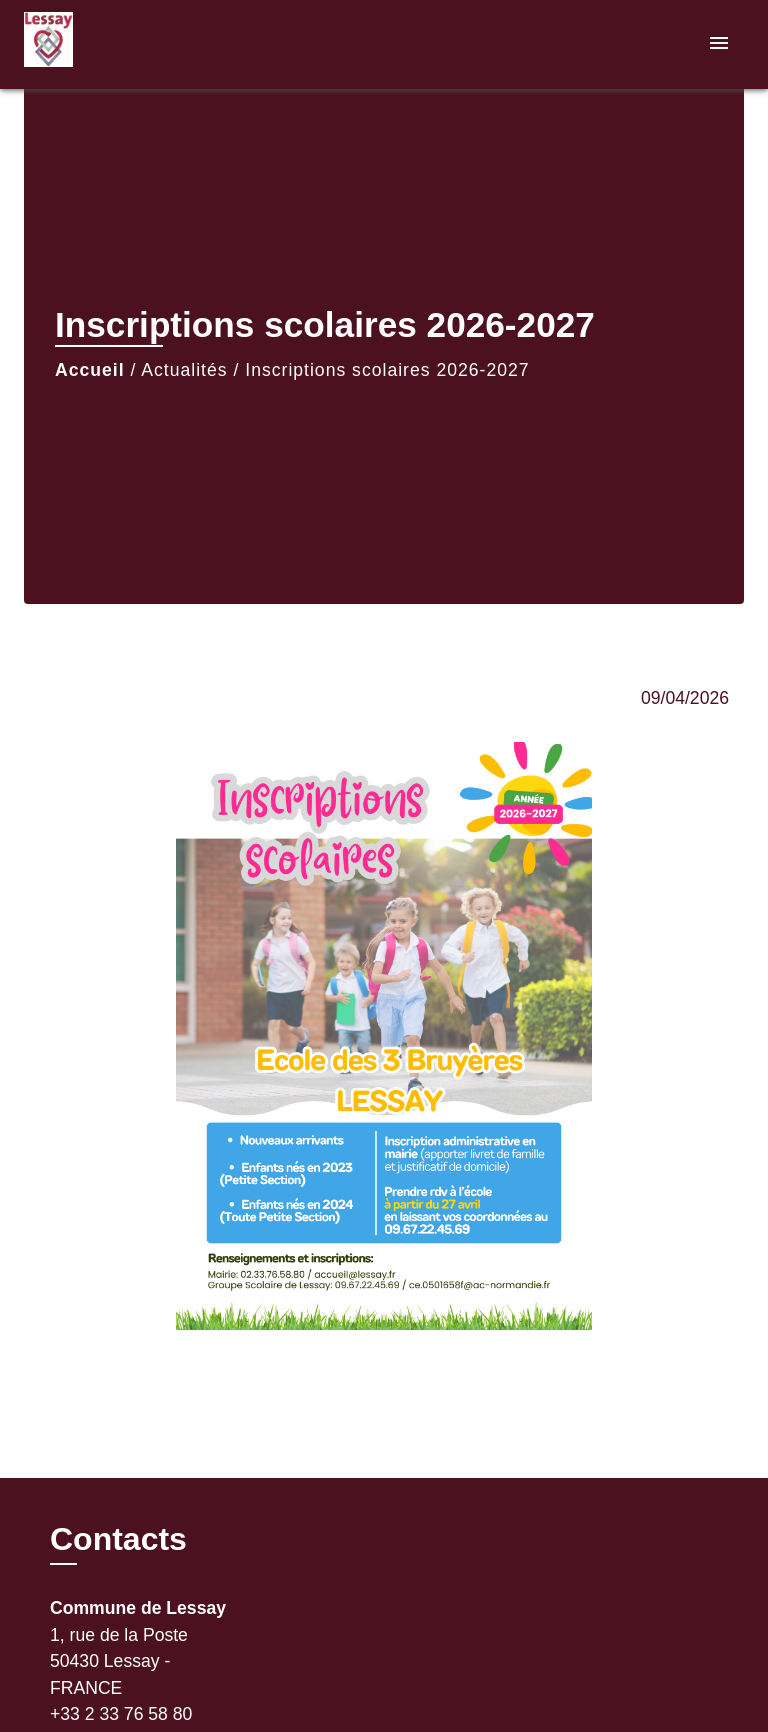 Image resolution: width=768 pixels, height=1732 pixels. What do you see at coordinates (121, 1714) in the screenshot?
I see `+33 2 33 76 58 80` at bounding box center [121, 1714].